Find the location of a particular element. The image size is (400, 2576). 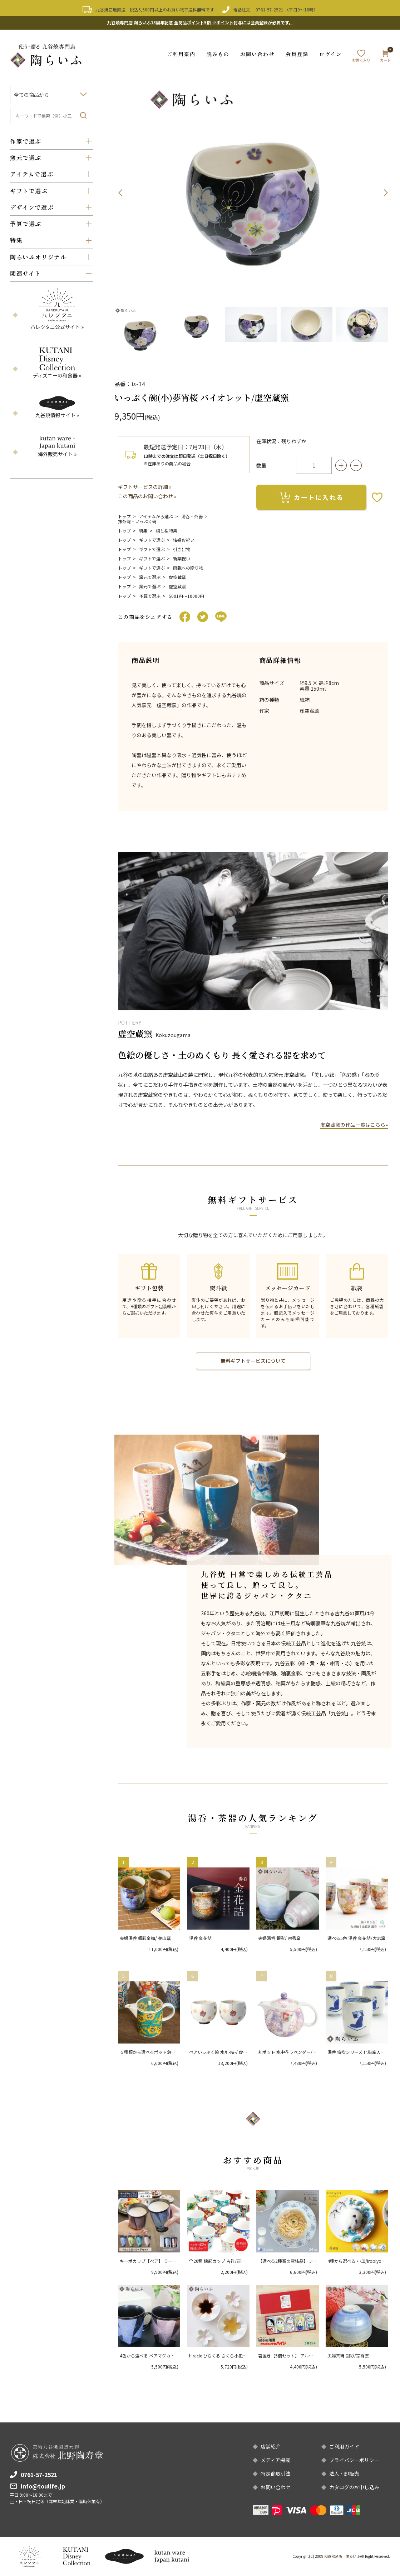

特集 is located at coordinates (143, 530).